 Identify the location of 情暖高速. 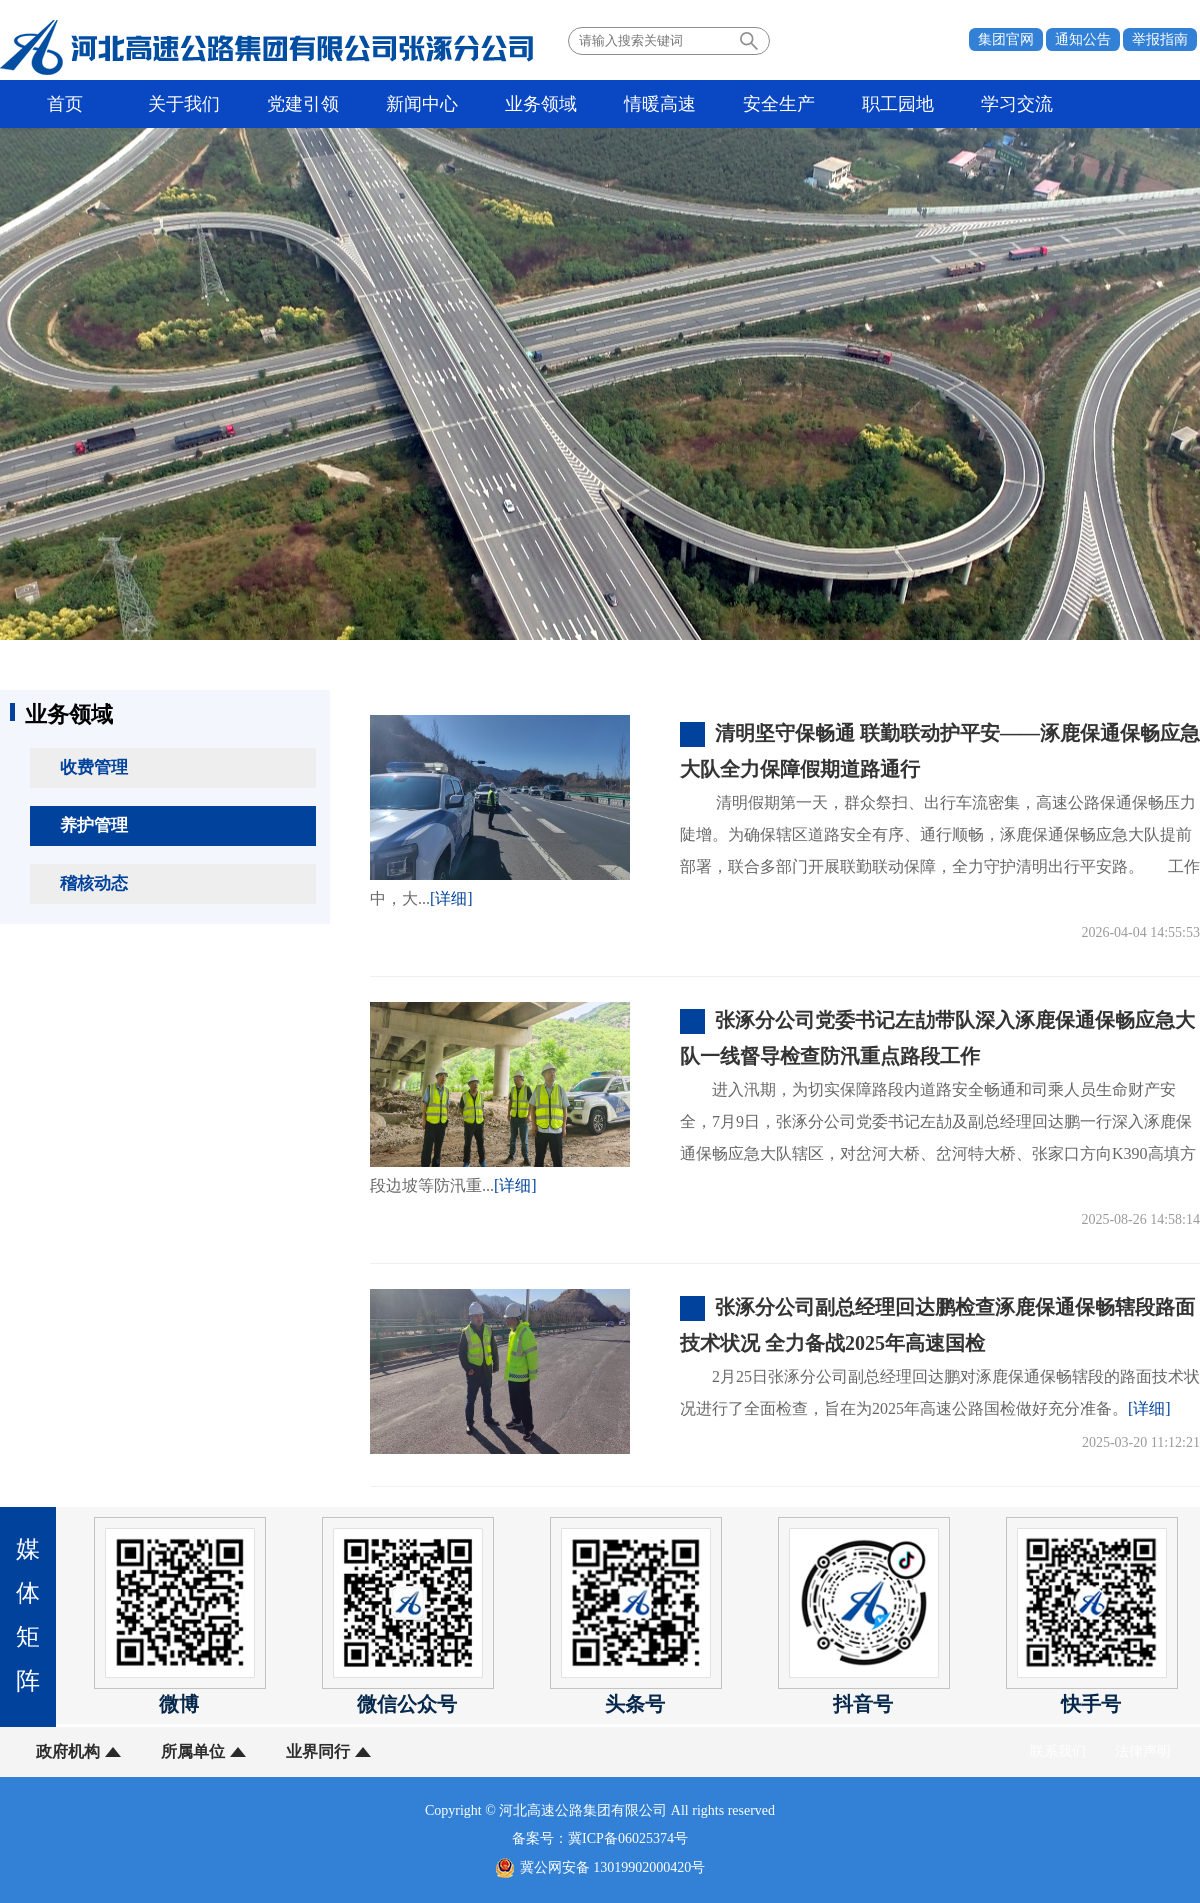
(660, 104).